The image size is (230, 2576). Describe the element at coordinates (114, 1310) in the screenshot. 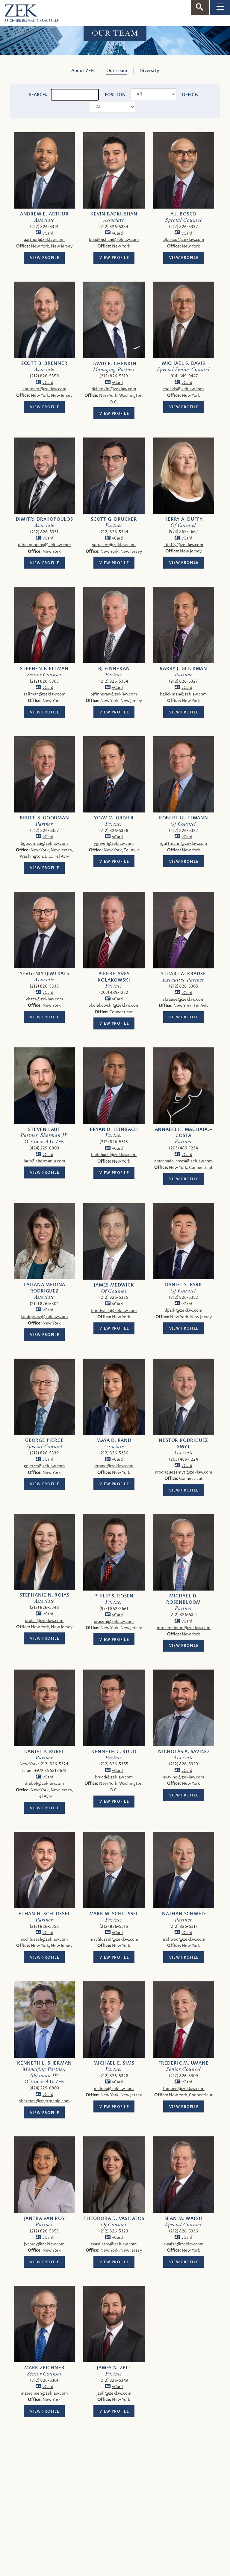

I see `jmedwick@zeklaw.com` at that location.